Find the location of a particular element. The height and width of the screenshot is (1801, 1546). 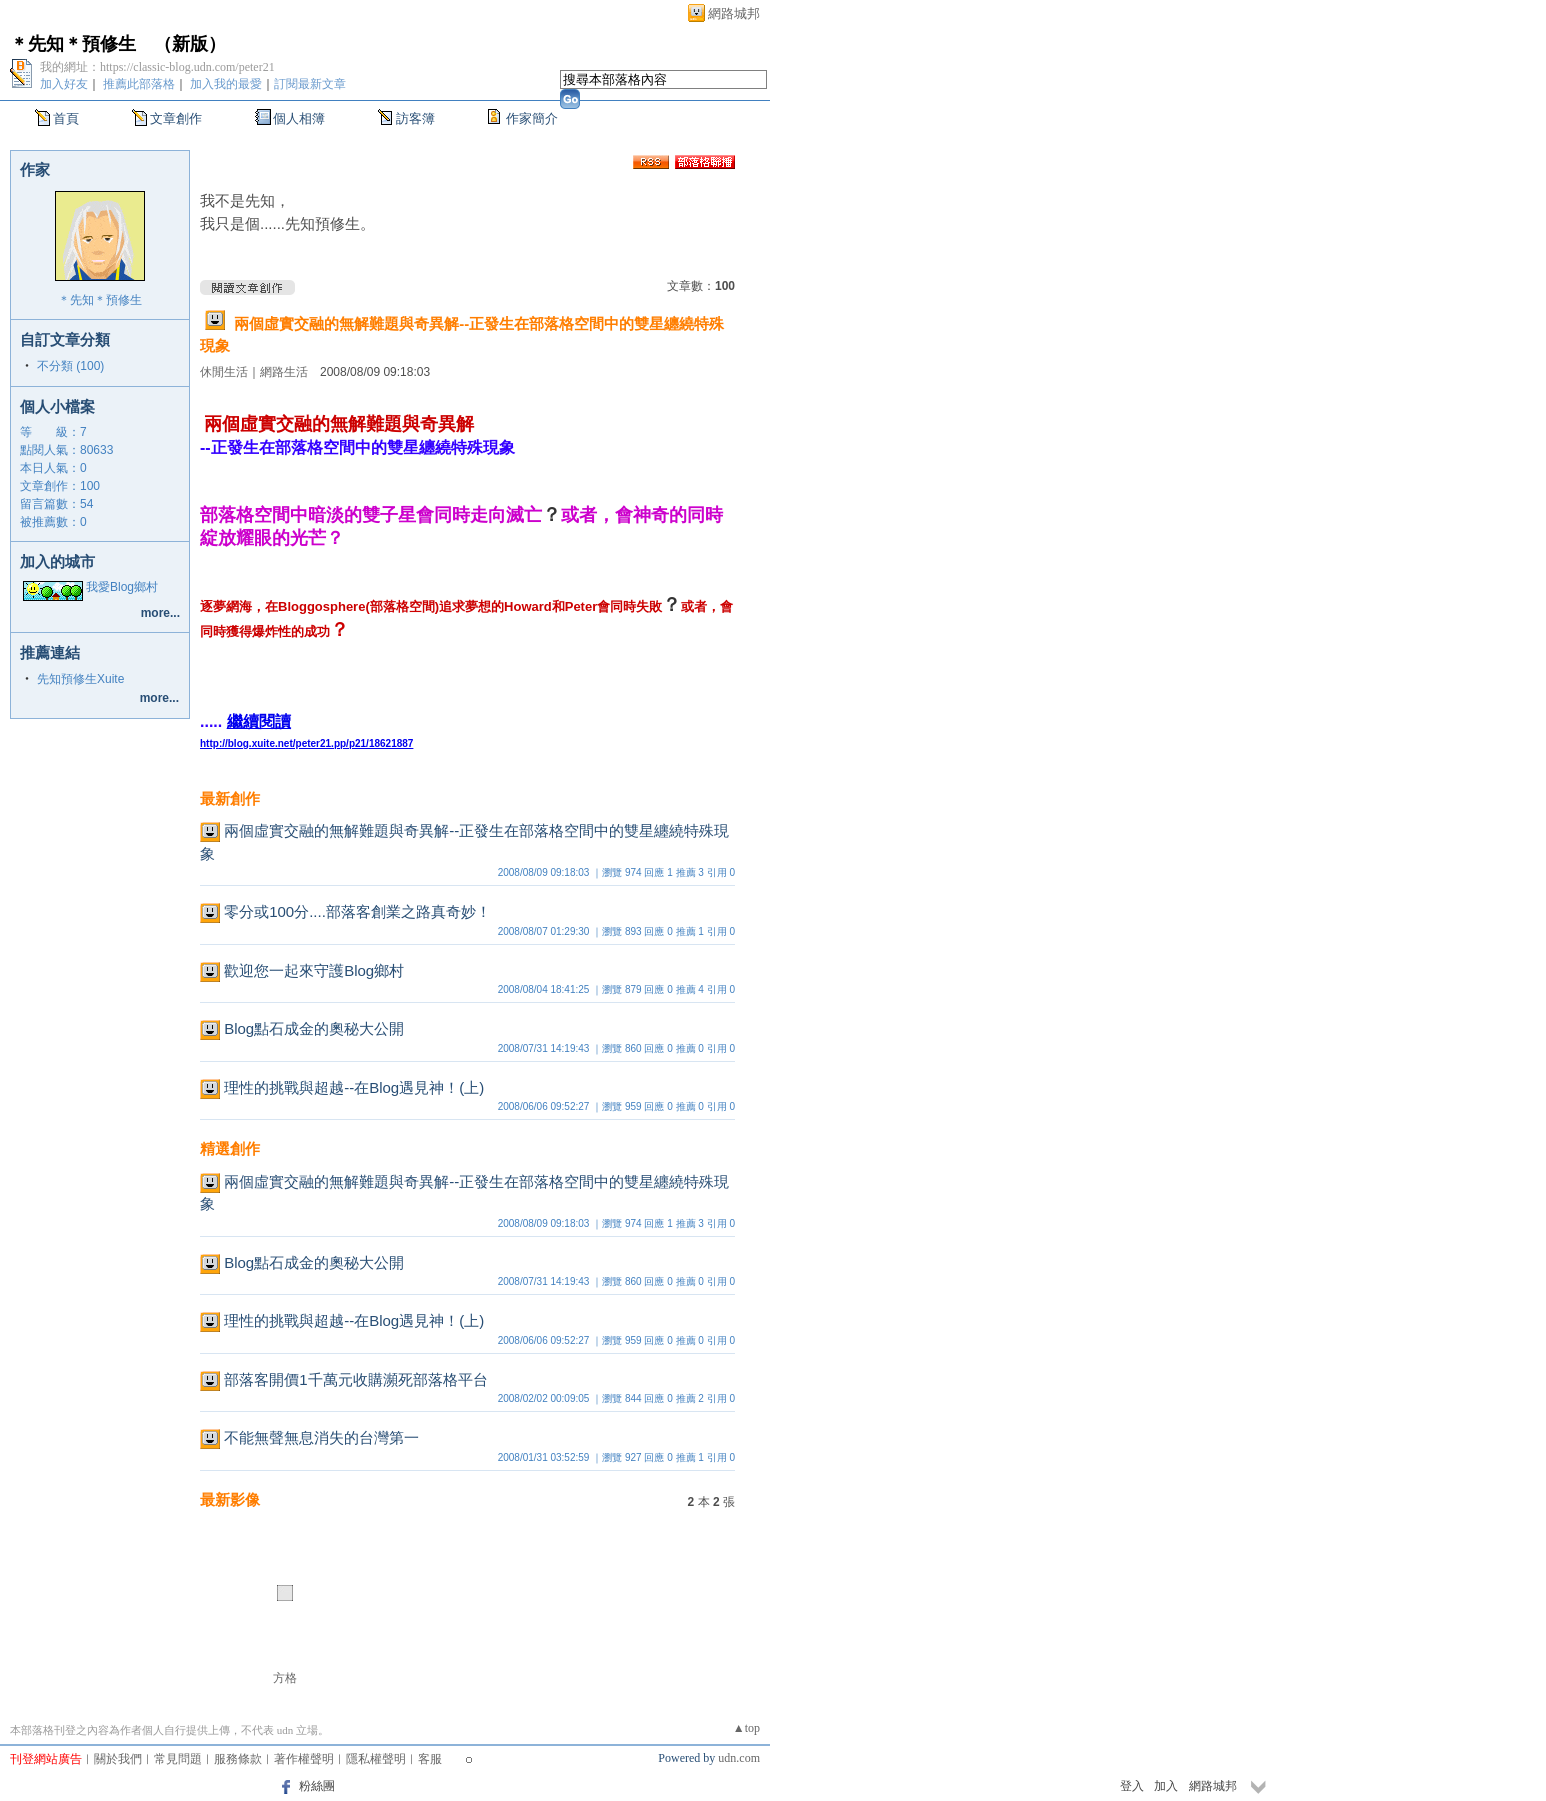

Blog點石成金的奧秘大公開 is located at coordinates (314, 1028).